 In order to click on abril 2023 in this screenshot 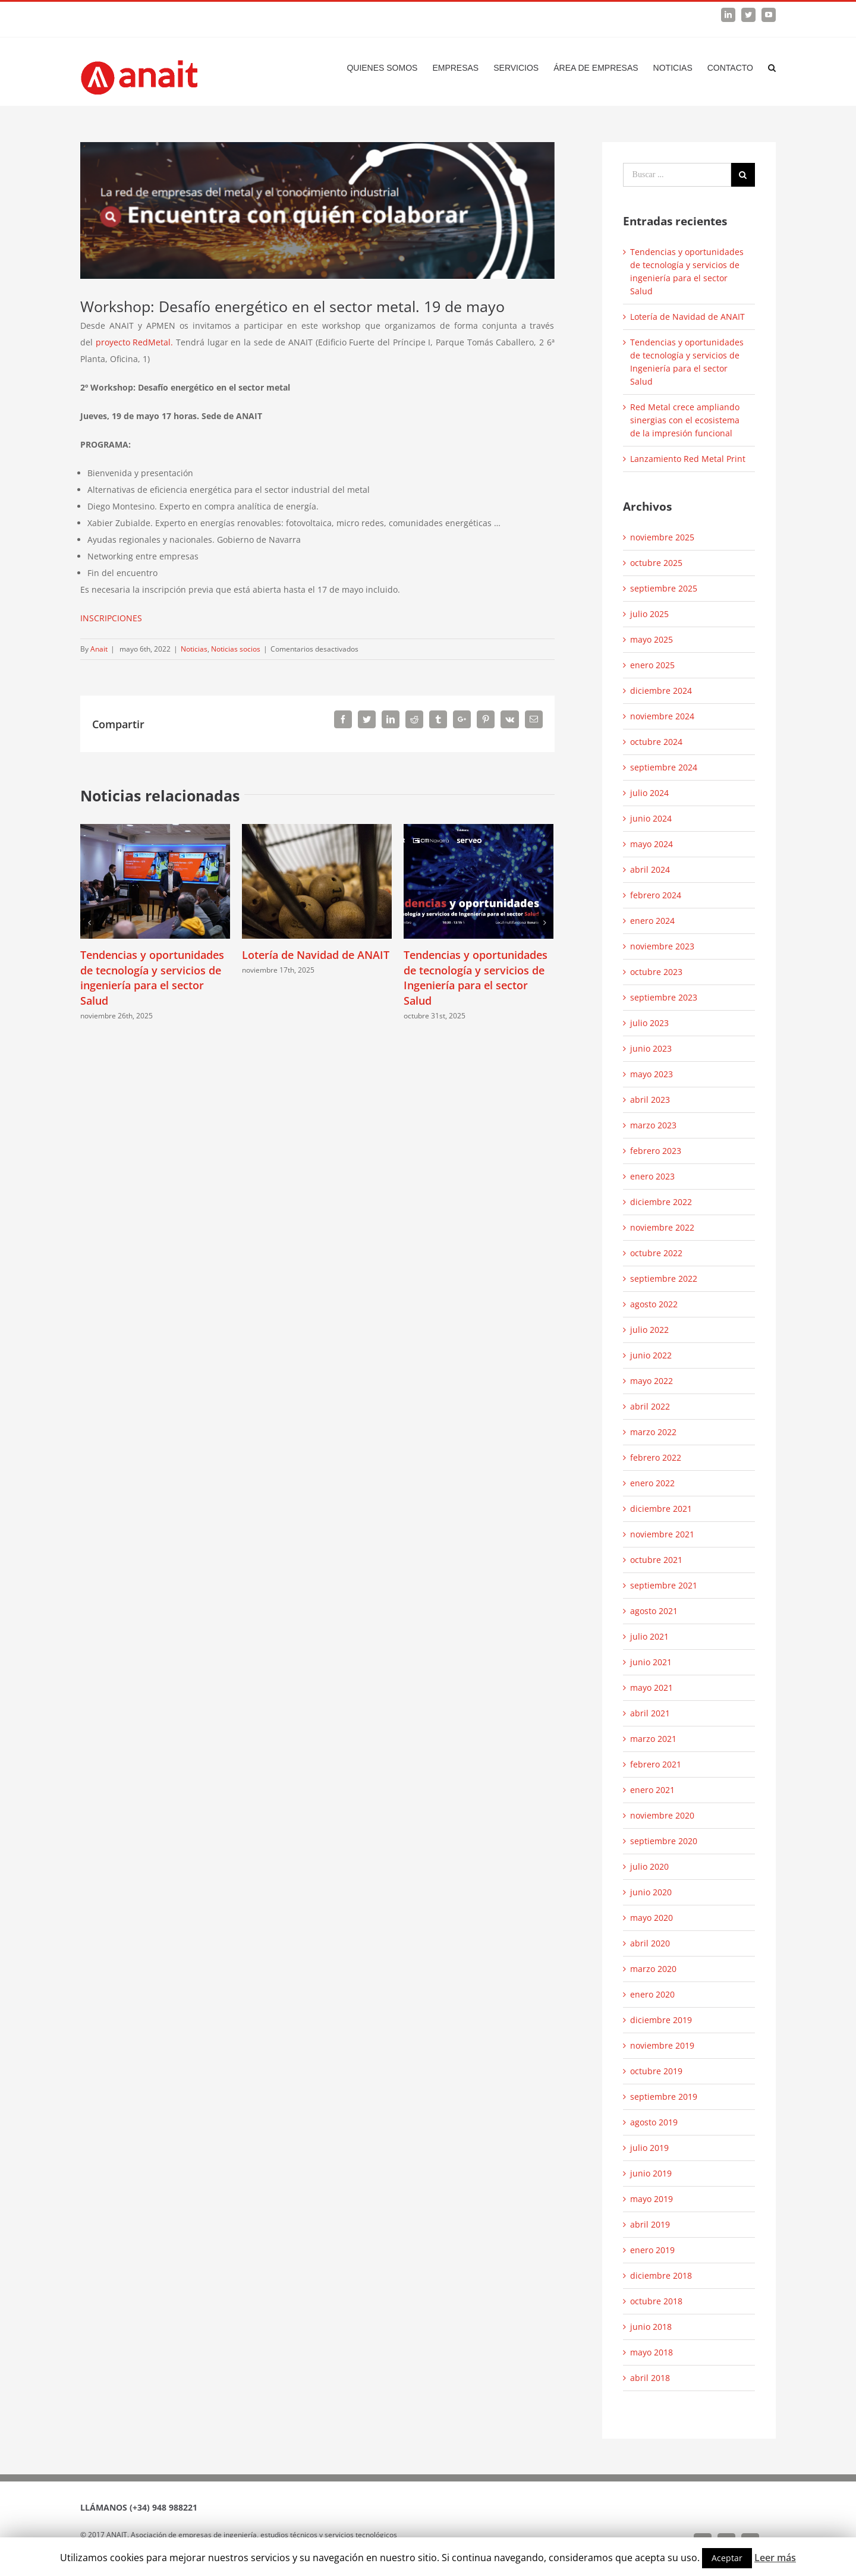, I will do `click(650, 1099)`.